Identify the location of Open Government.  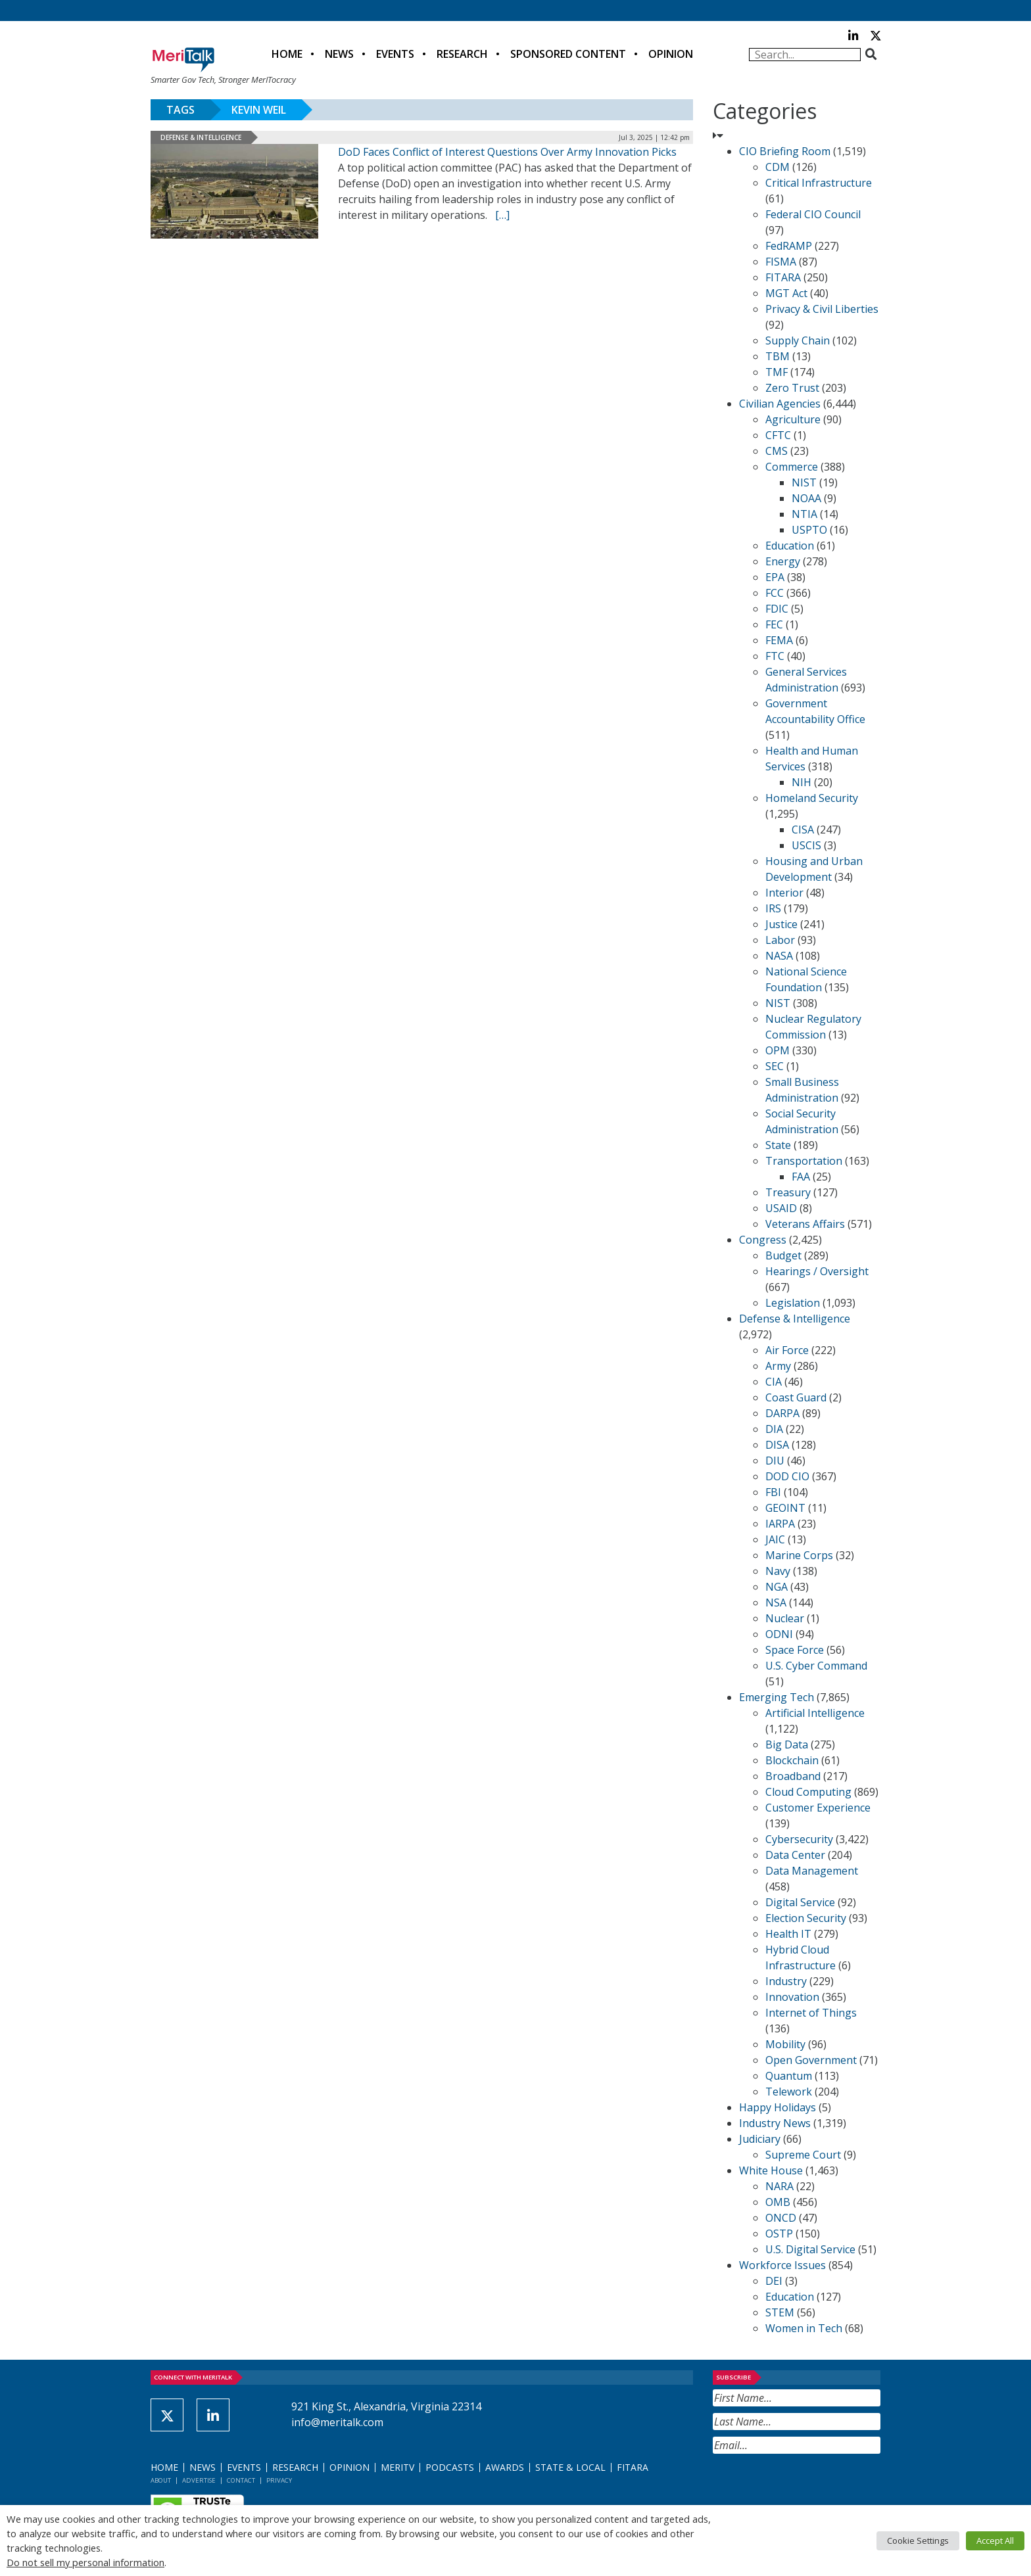
(811, 2060).